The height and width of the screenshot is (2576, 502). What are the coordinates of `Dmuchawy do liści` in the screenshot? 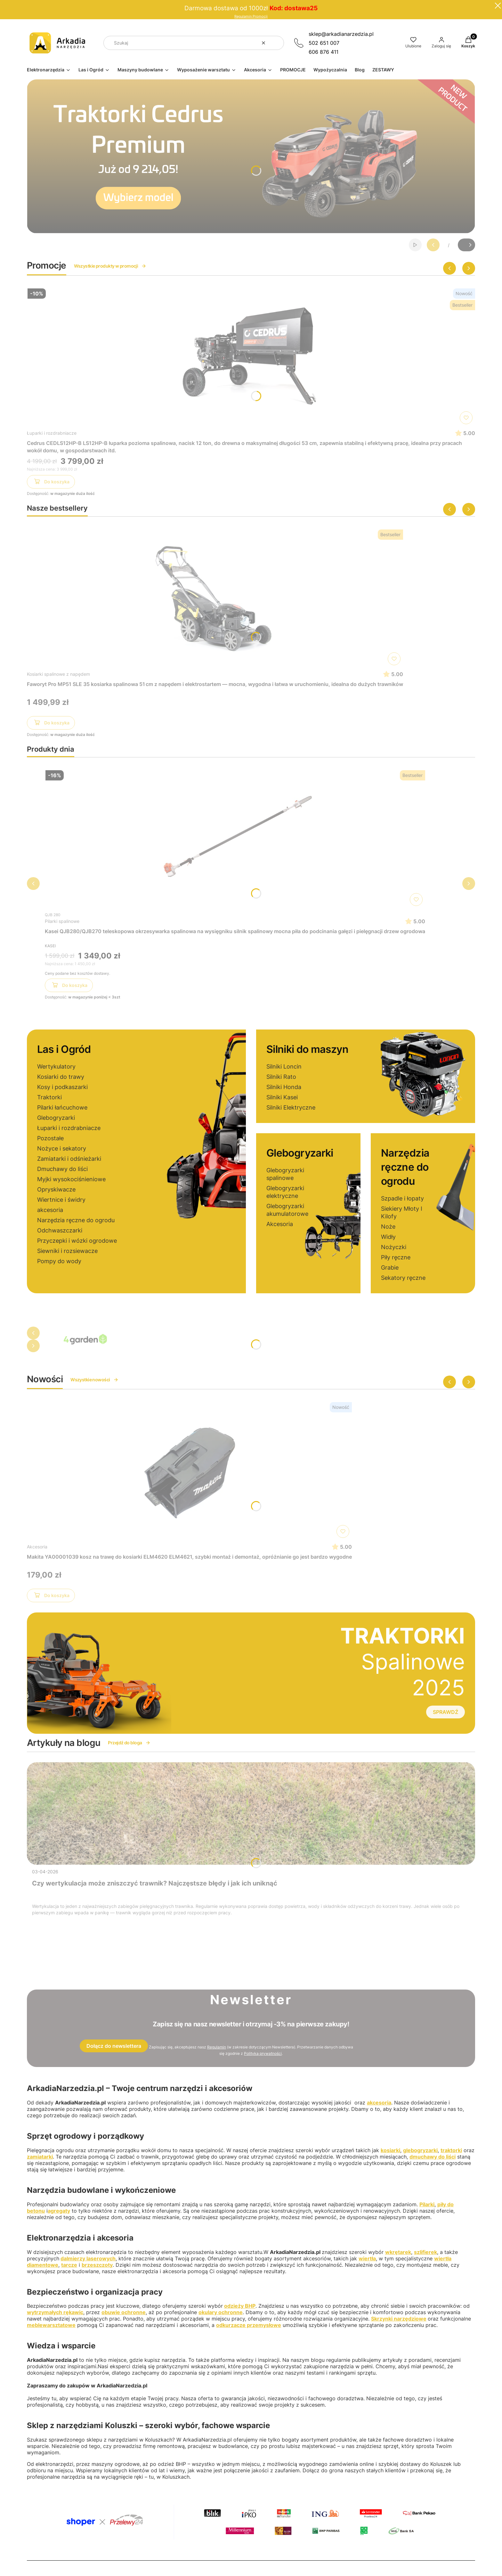 It's located at (62, 1169).